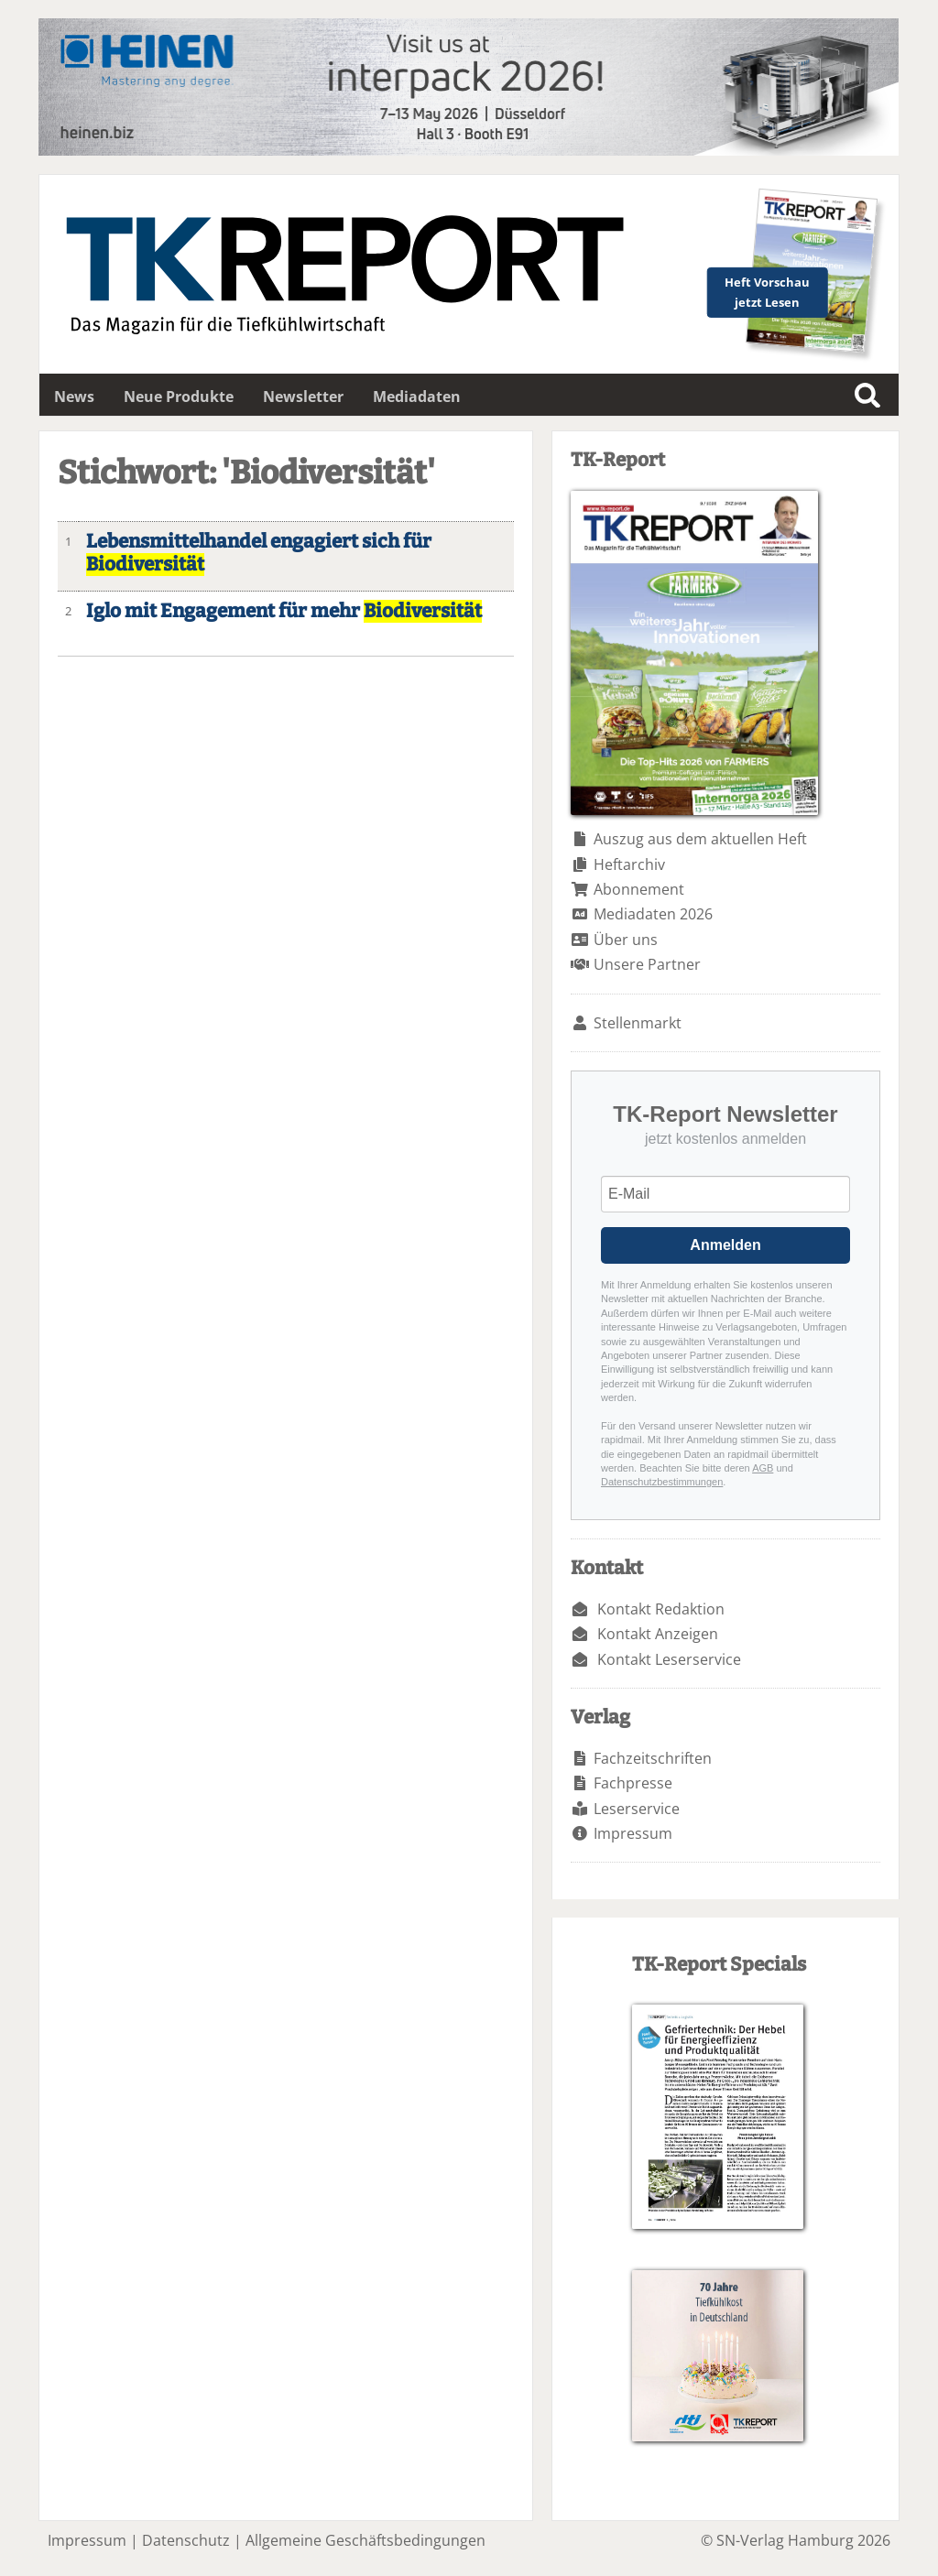 This screenshot has height=2576, width=938. Describe the element at coordinates (700, 839) in the screenshot. I see `Auszug aus dem aktuellen Heft` at that location.